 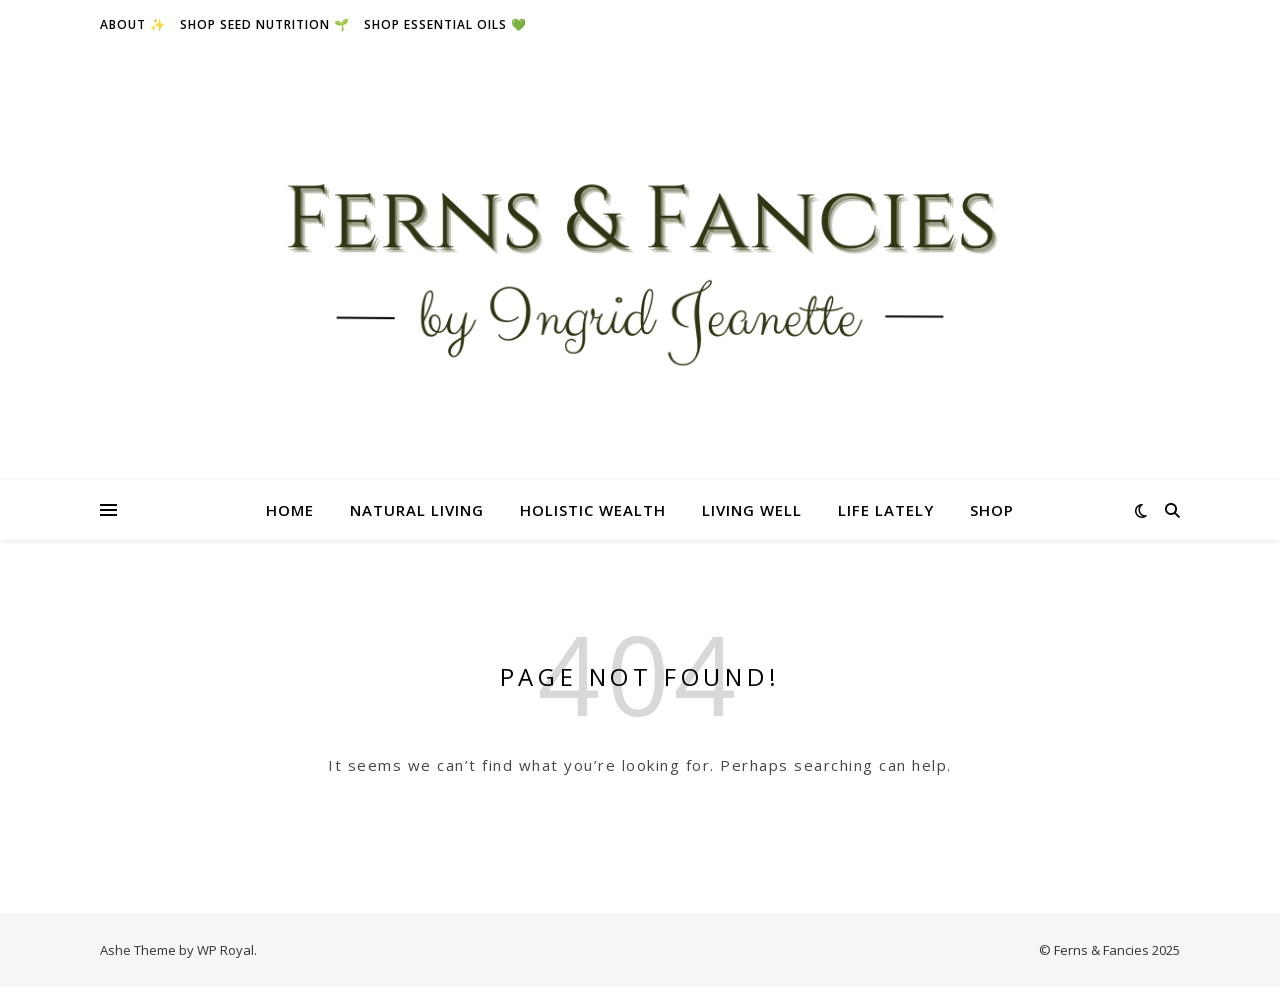 What do you see at coordinates (265, 24) in the screenshot?
I see `Shop seed nutrition 🌱` at bounding box center [265, 24].